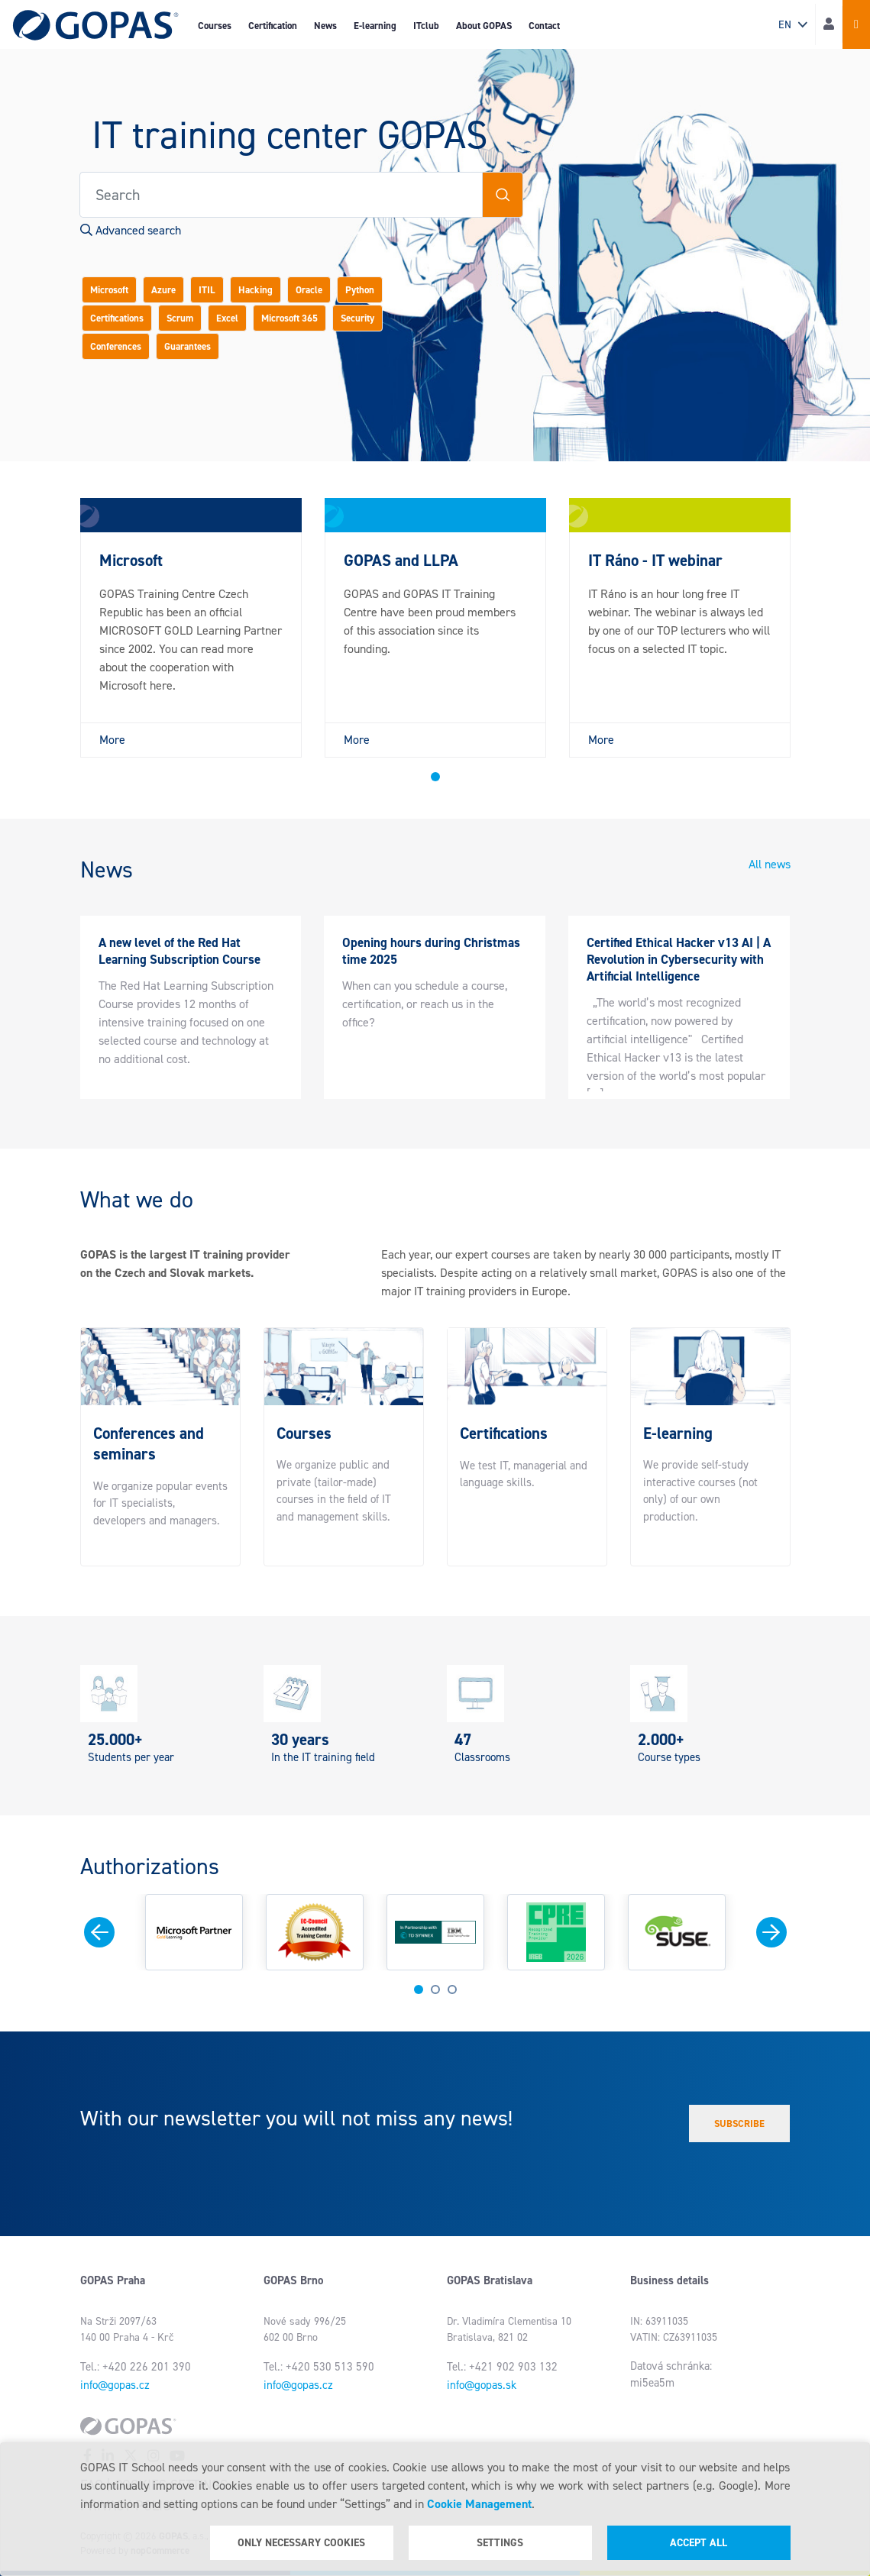 The width and height of the screenshot is (870, 2576). Describe the element at coordinates (481, 2385) in the screenshot. I see `info@gopas.sk` at that location.